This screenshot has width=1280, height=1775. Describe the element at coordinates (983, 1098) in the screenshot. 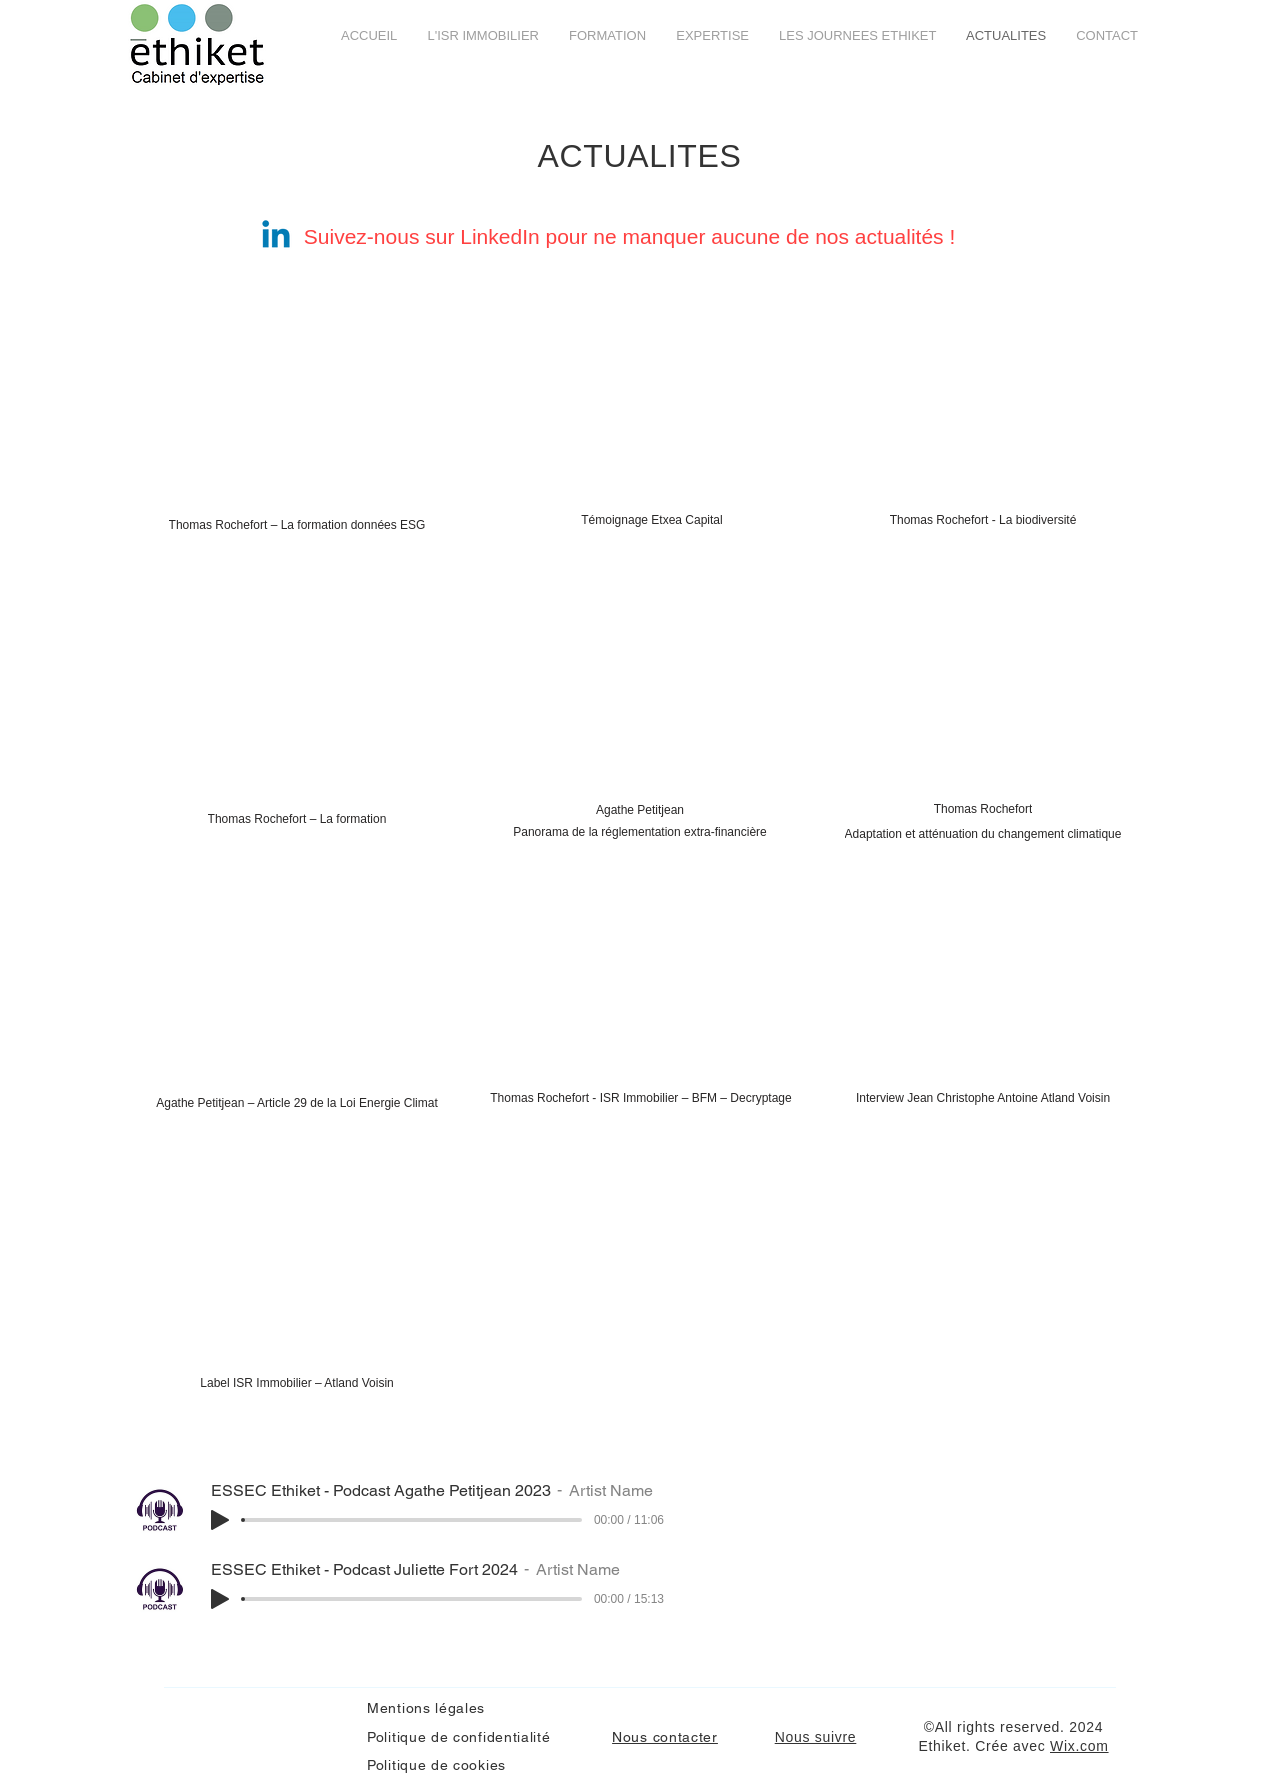

I see `[Interview Jean Christophe Antoine Atland Voisin]` at that location.